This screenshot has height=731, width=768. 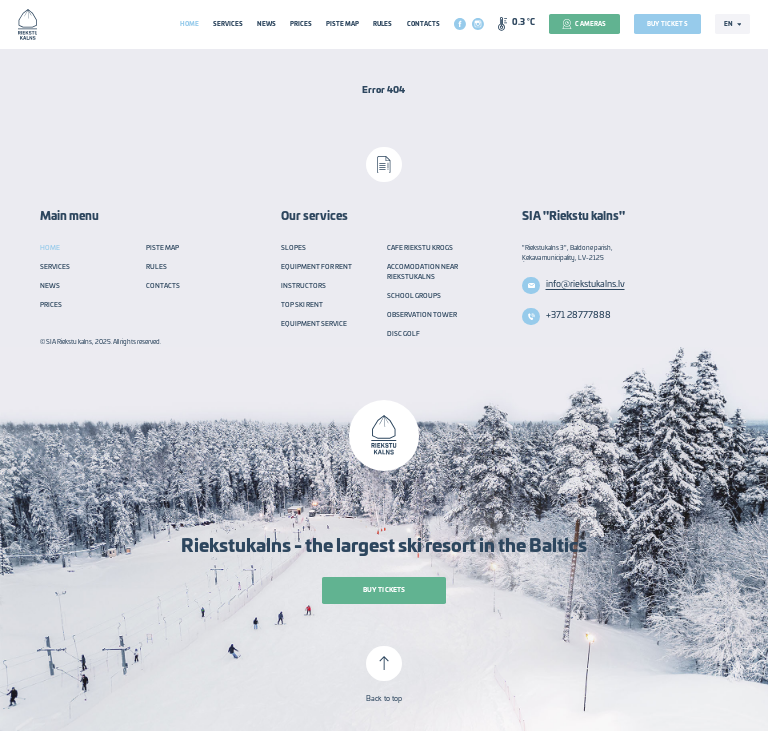 I want to click on info@riekstukalns.lv, so click(x=585, y=284).